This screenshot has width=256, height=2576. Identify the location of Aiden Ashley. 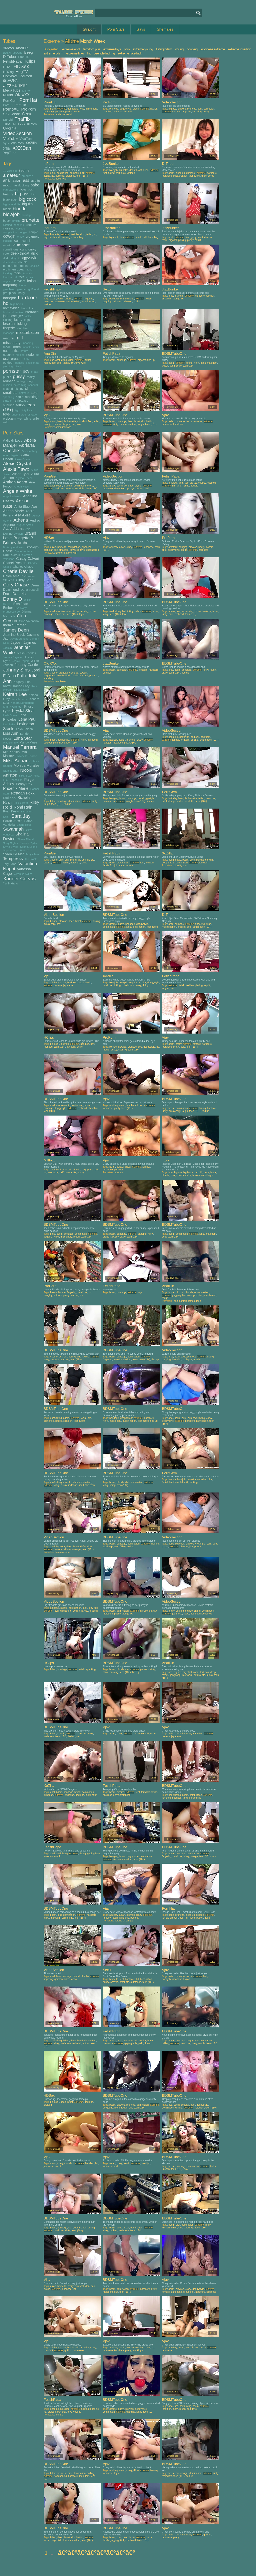
(29, 451).